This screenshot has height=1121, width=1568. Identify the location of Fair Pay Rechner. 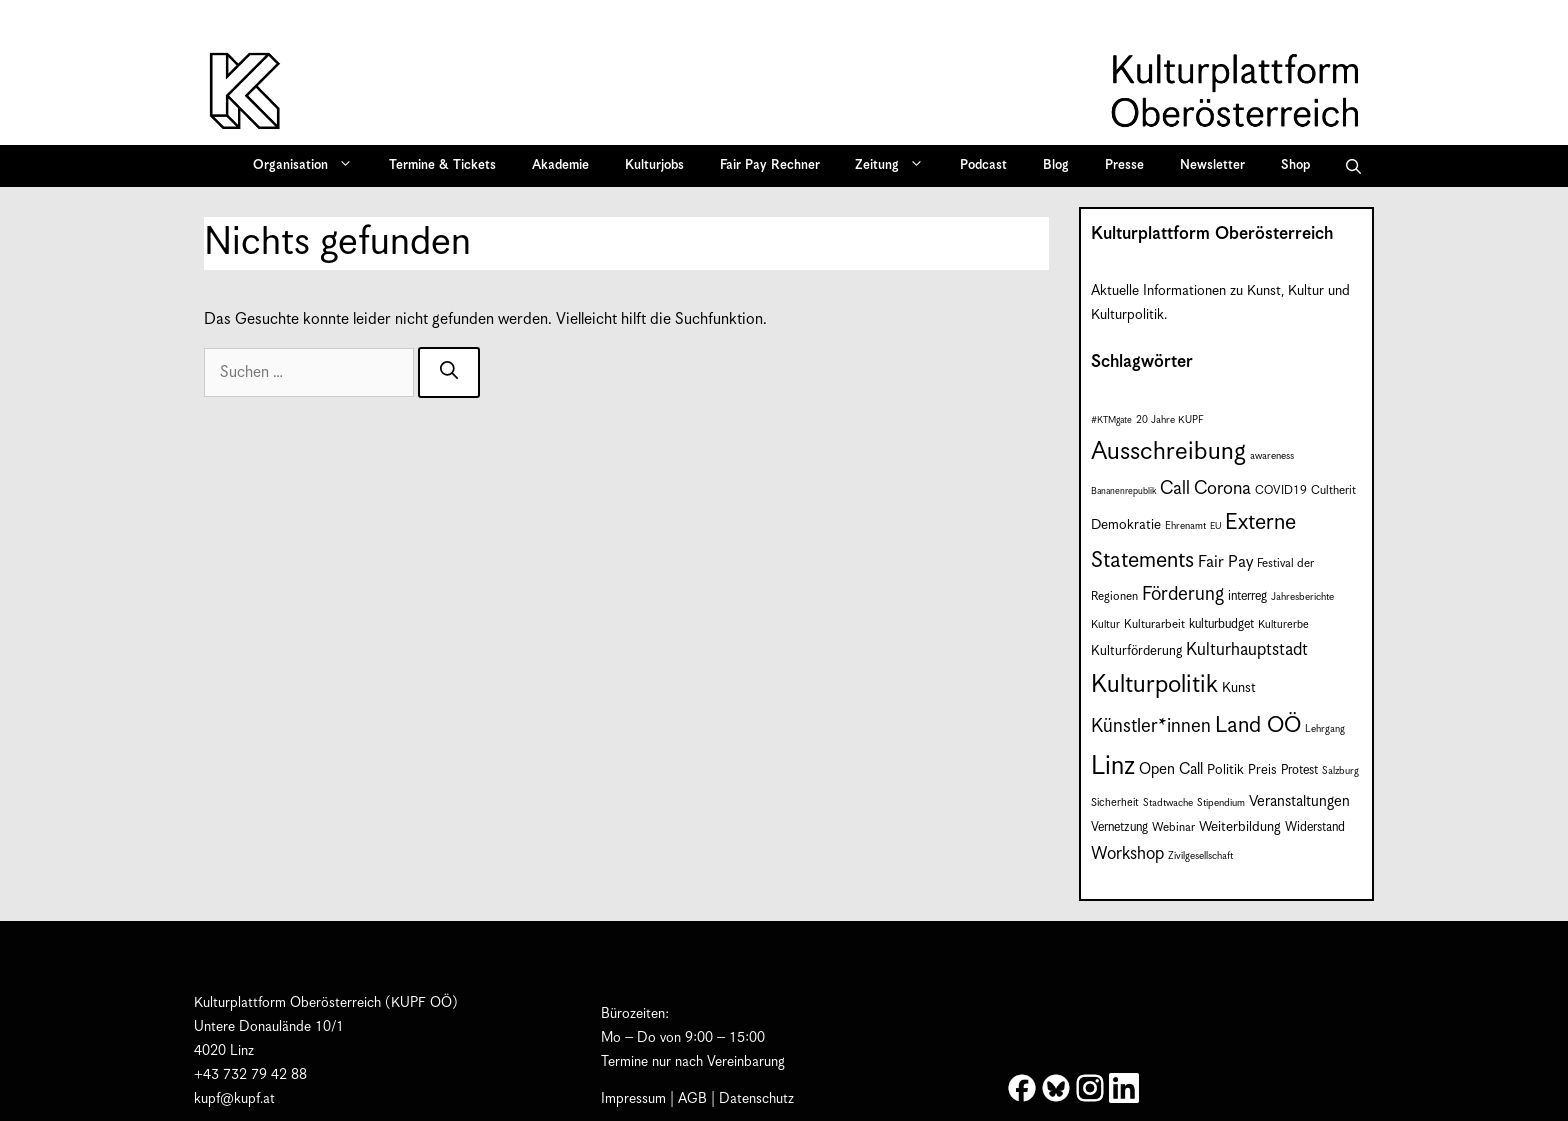
(770, 165).